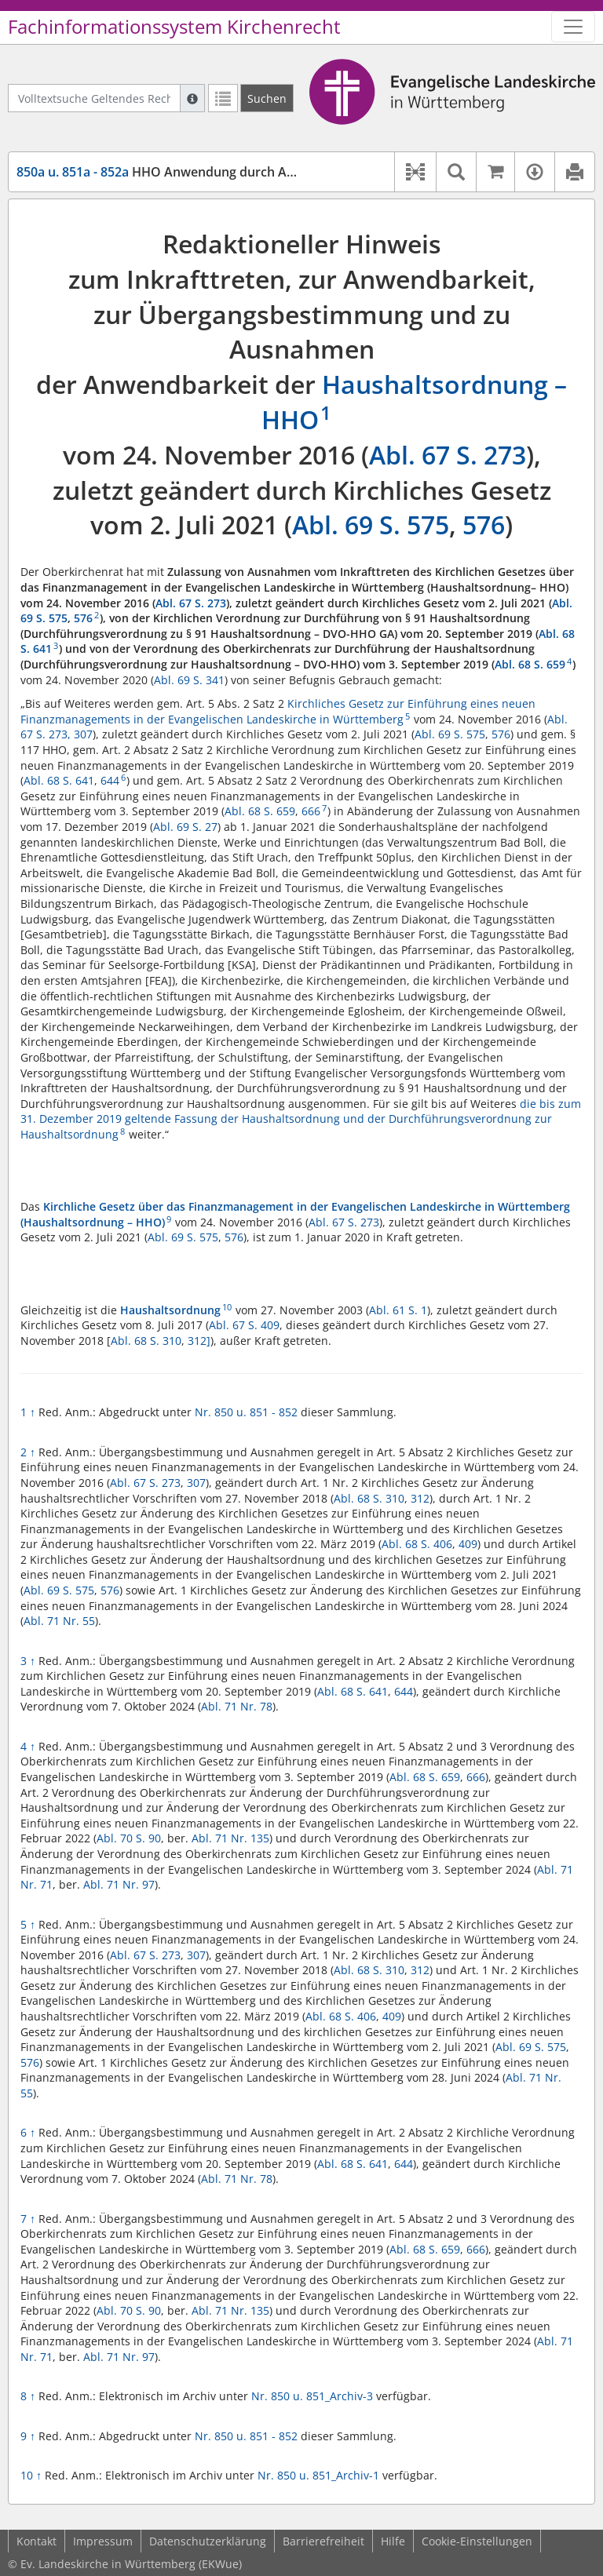  What do you see at coordinates (192, 98) in the screenshot?
I see `[Hilfe zur Suche]` at bounding box center [192, 98].